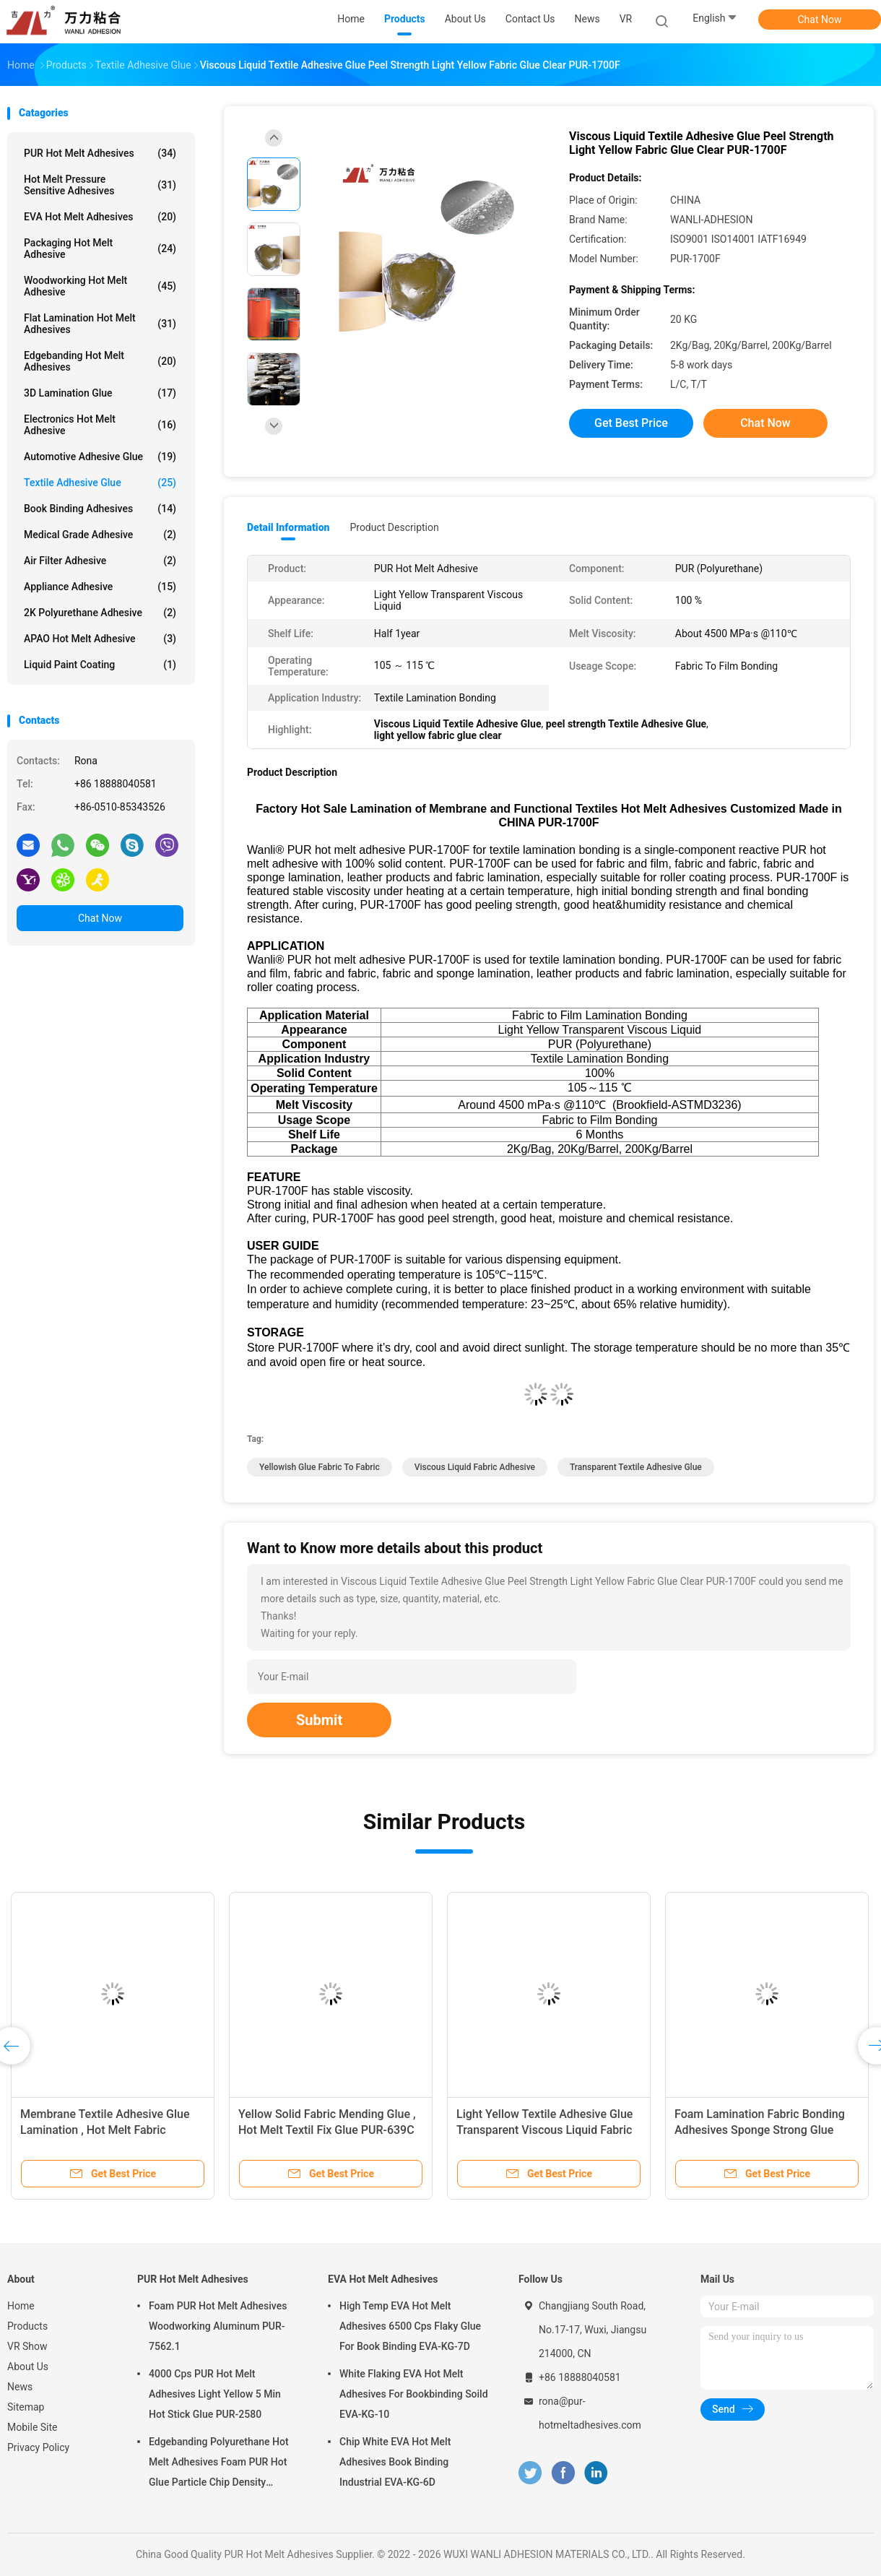 This screenshot has height=2576, width=881. What do you see at coordinates (413, 2394) in the screenshot?
I see `White Flaking EVA Hot Melt Adhesives For Bookbinding Soild EVA-KG-10` at bounding box center [413, 2394].